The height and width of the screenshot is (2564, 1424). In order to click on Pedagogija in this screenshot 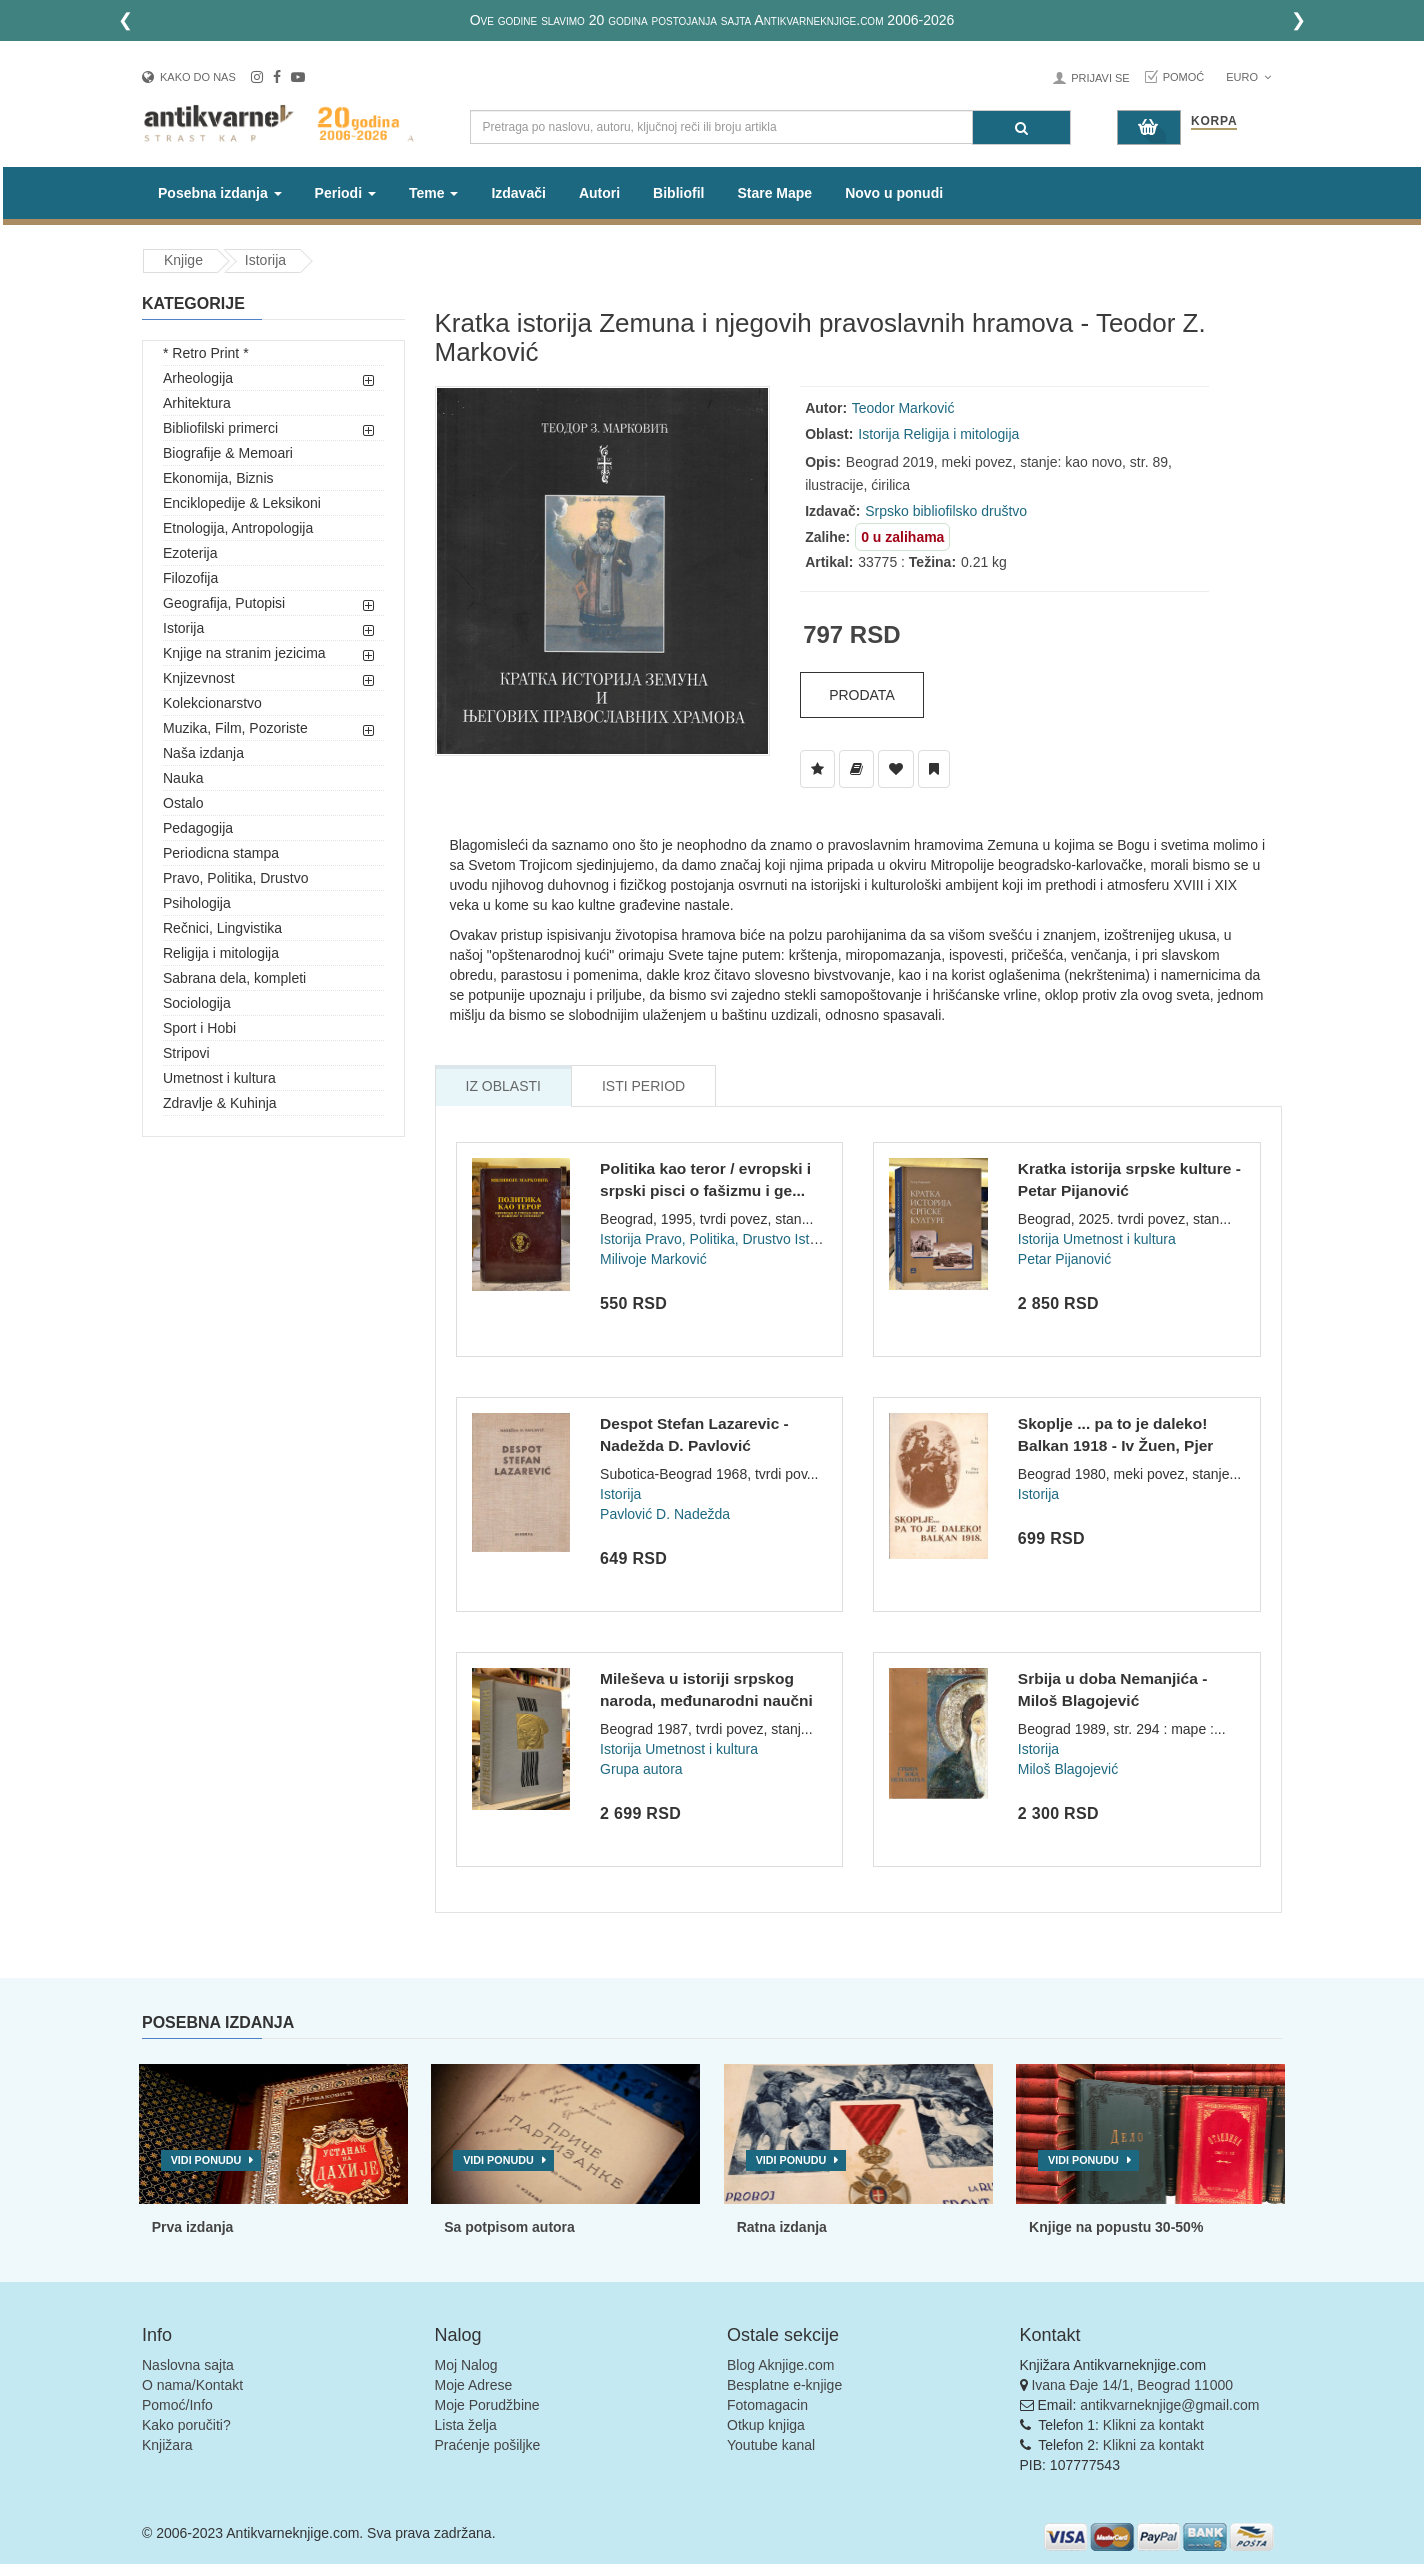, I will do `click(198, 828)`.